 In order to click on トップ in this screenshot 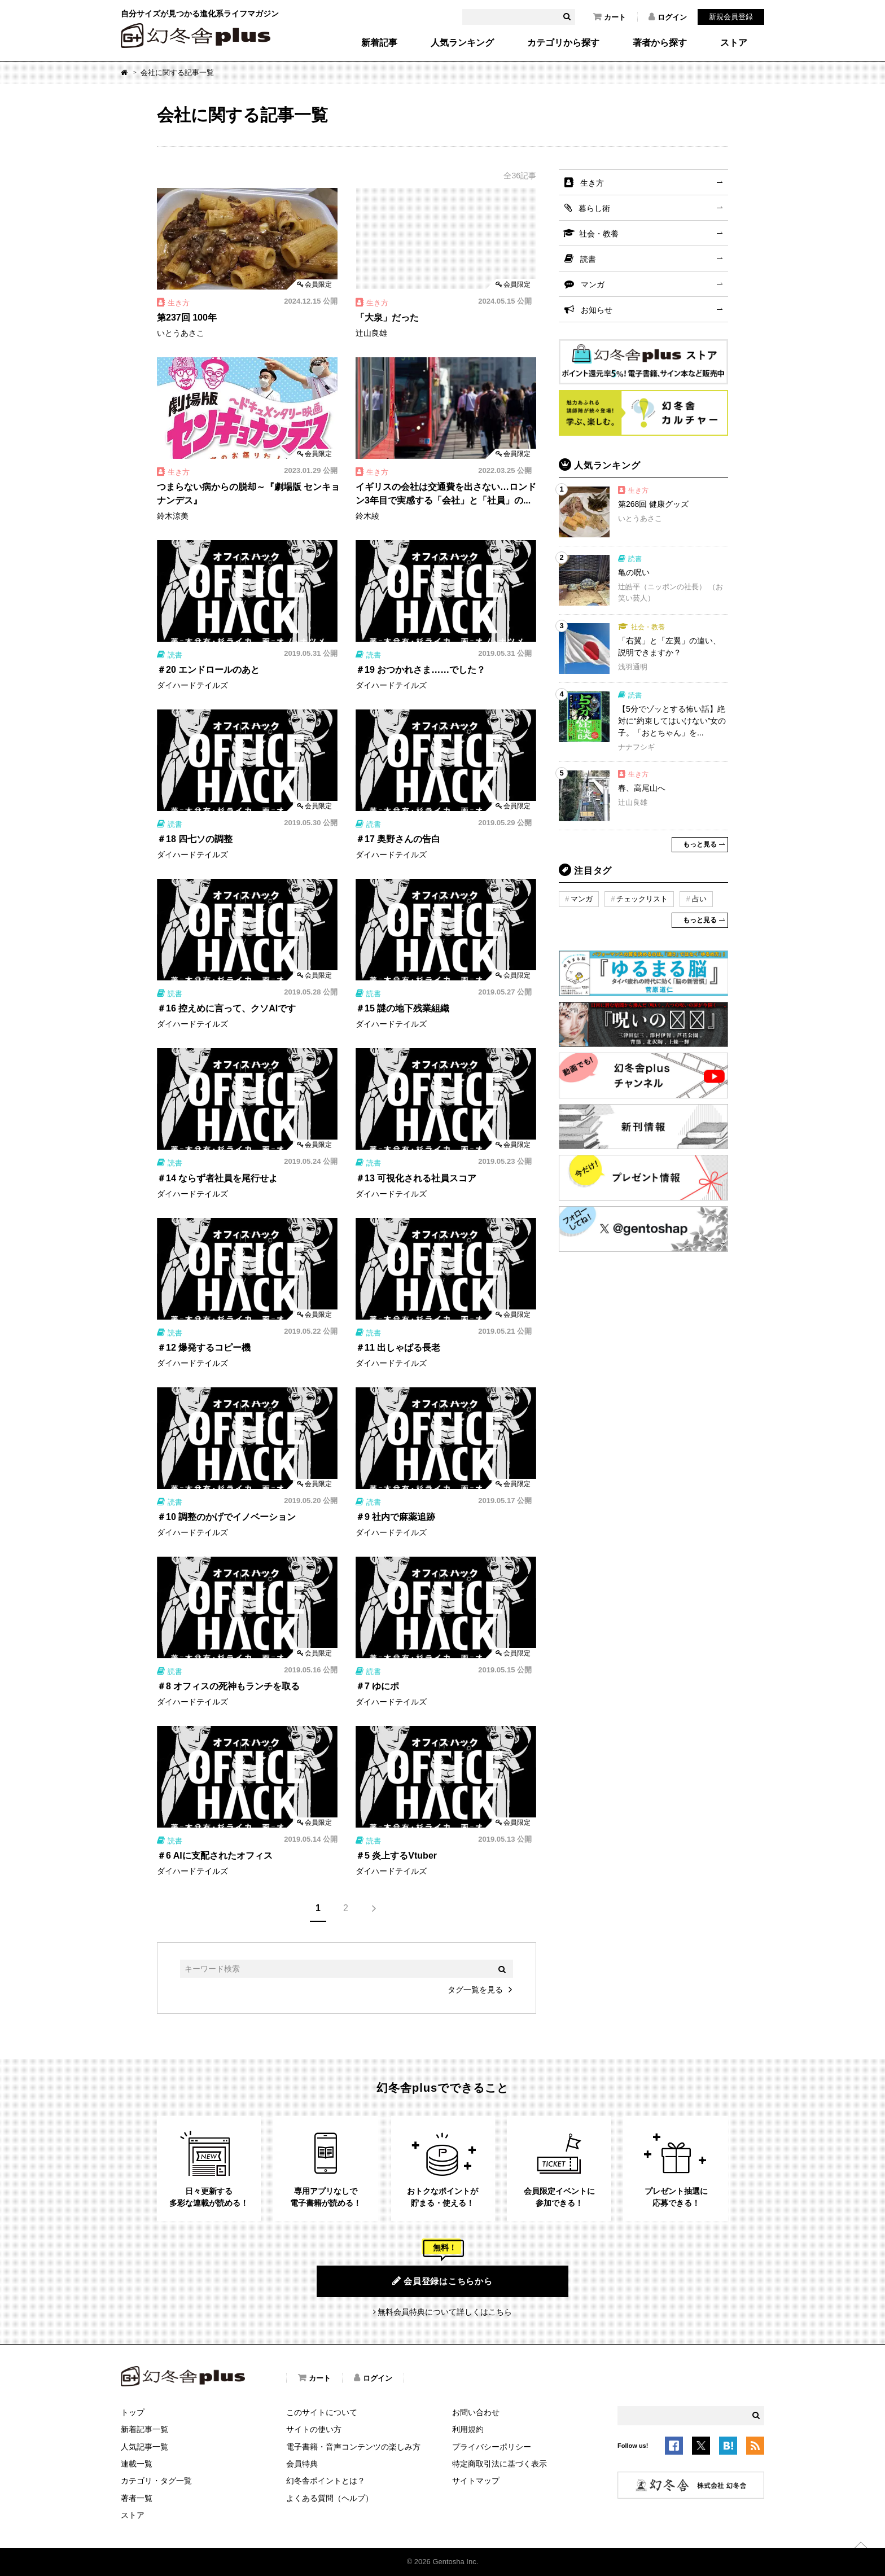, I will do `click(132, 2412)`.